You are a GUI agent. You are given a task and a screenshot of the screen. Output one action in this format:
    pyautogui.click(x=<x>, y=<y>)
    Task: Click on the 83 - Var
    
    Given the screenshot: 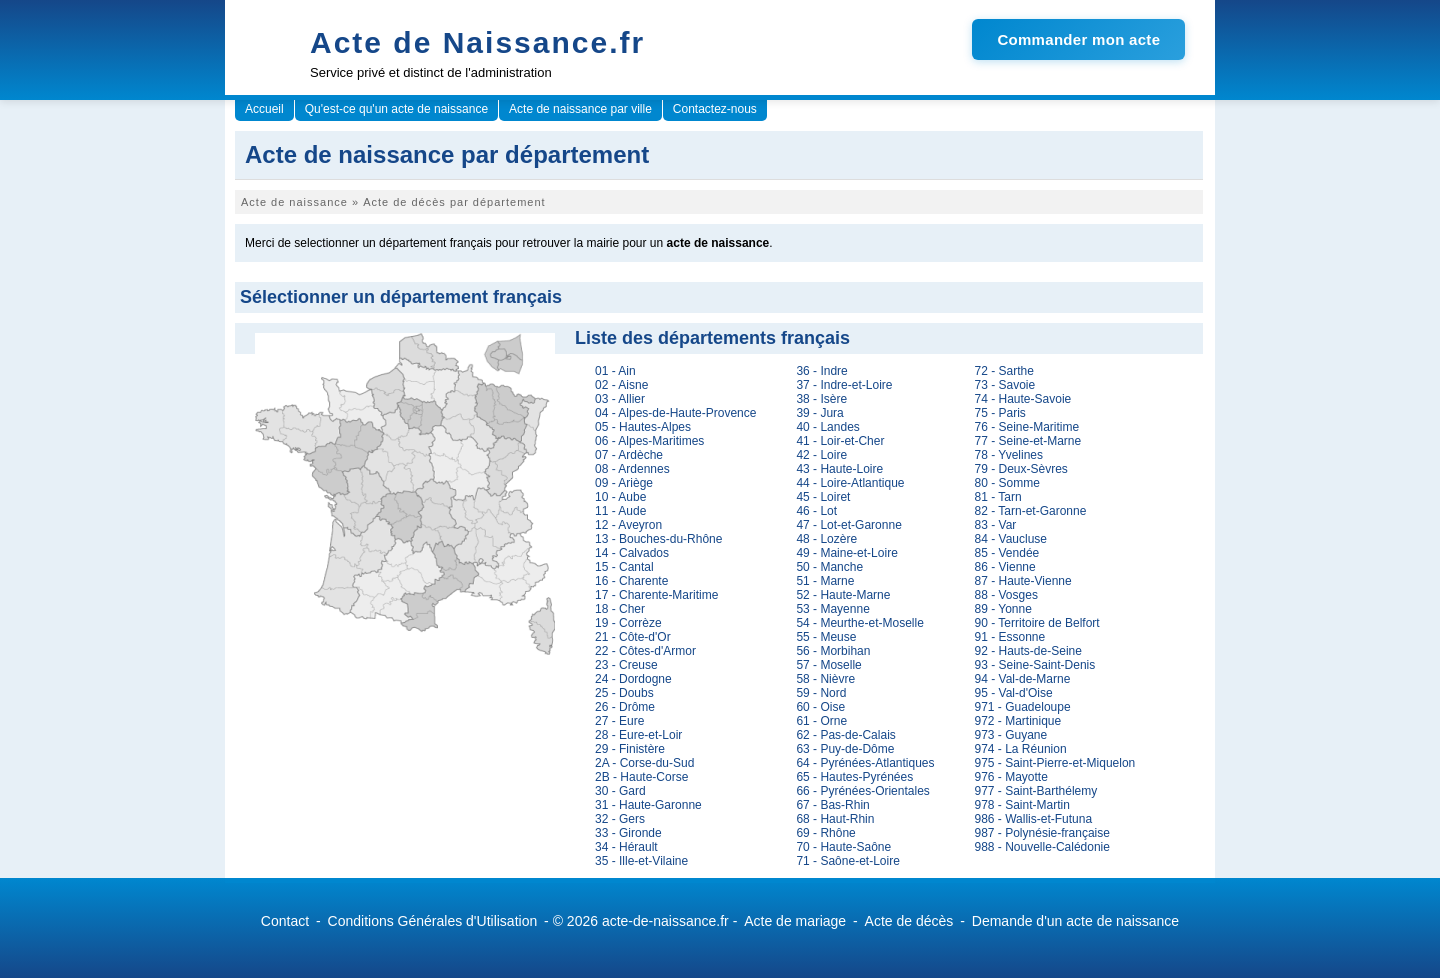 What is the action you would take?
    pyautogui.click(x=996, y=525)
    